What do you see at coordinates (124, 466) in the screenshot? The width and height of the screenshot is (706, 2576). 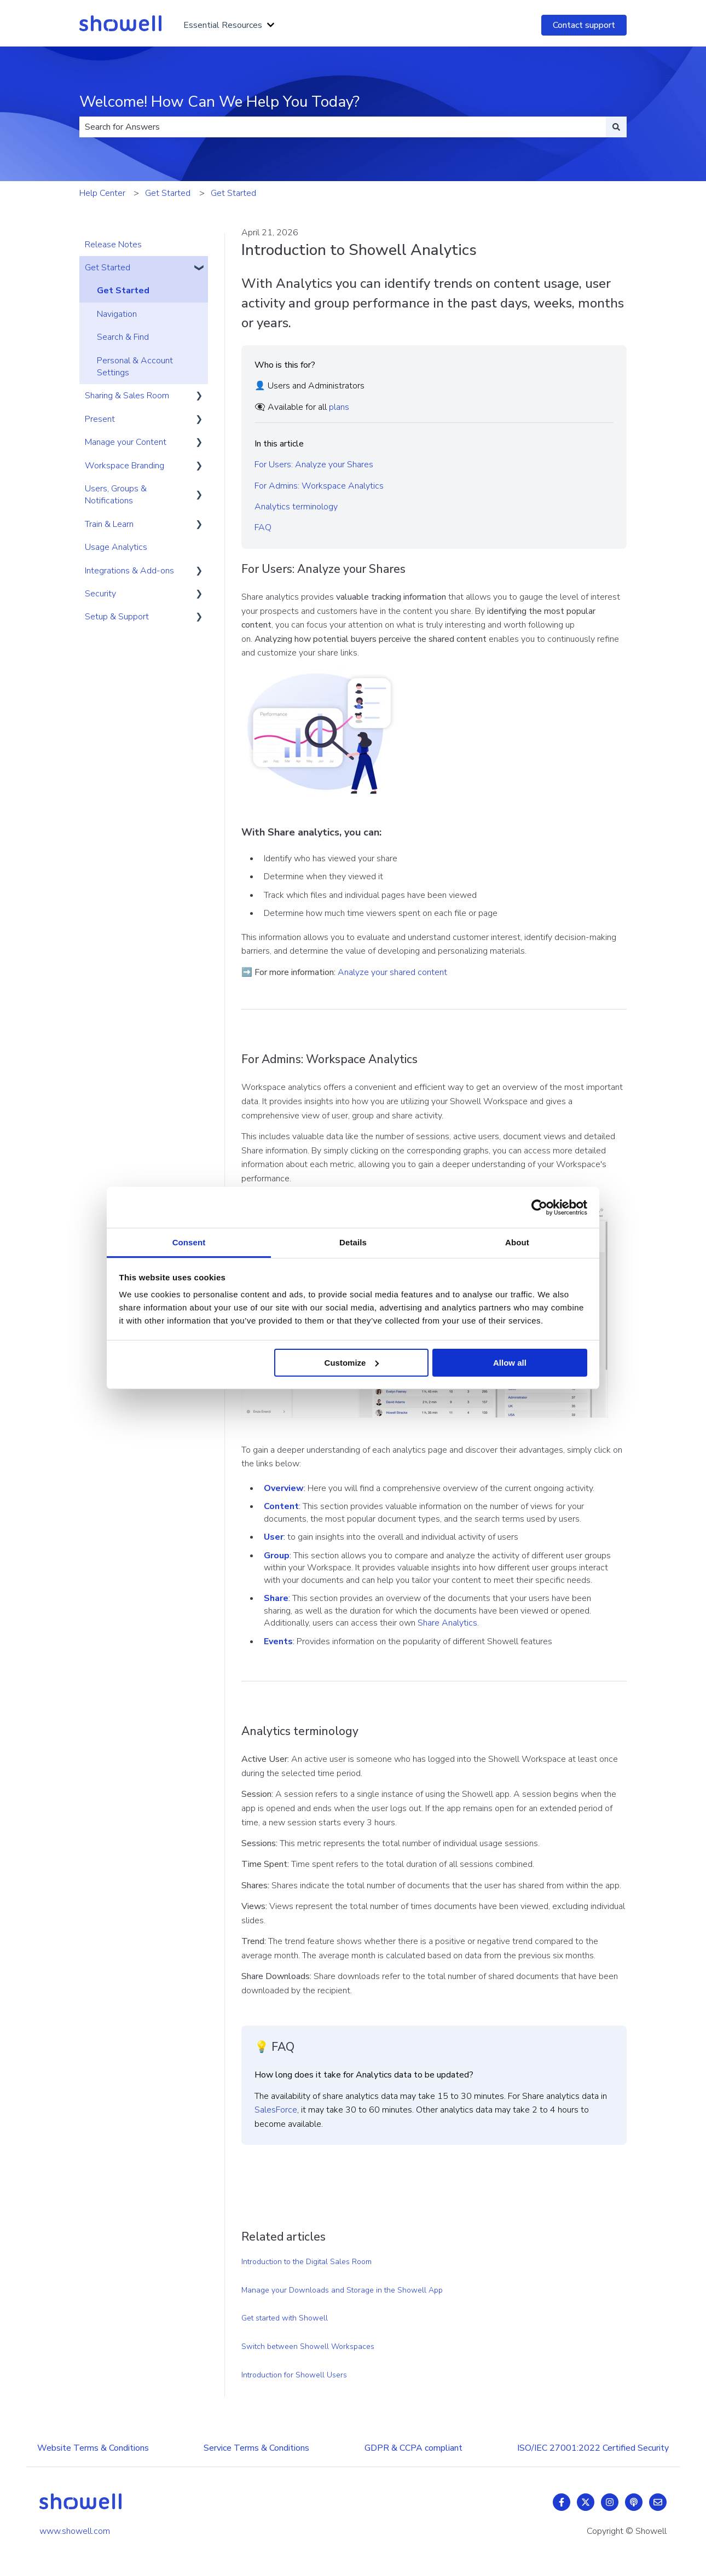 I see `Workspace Branding [menuitem]` at bounding box center [124, 466].